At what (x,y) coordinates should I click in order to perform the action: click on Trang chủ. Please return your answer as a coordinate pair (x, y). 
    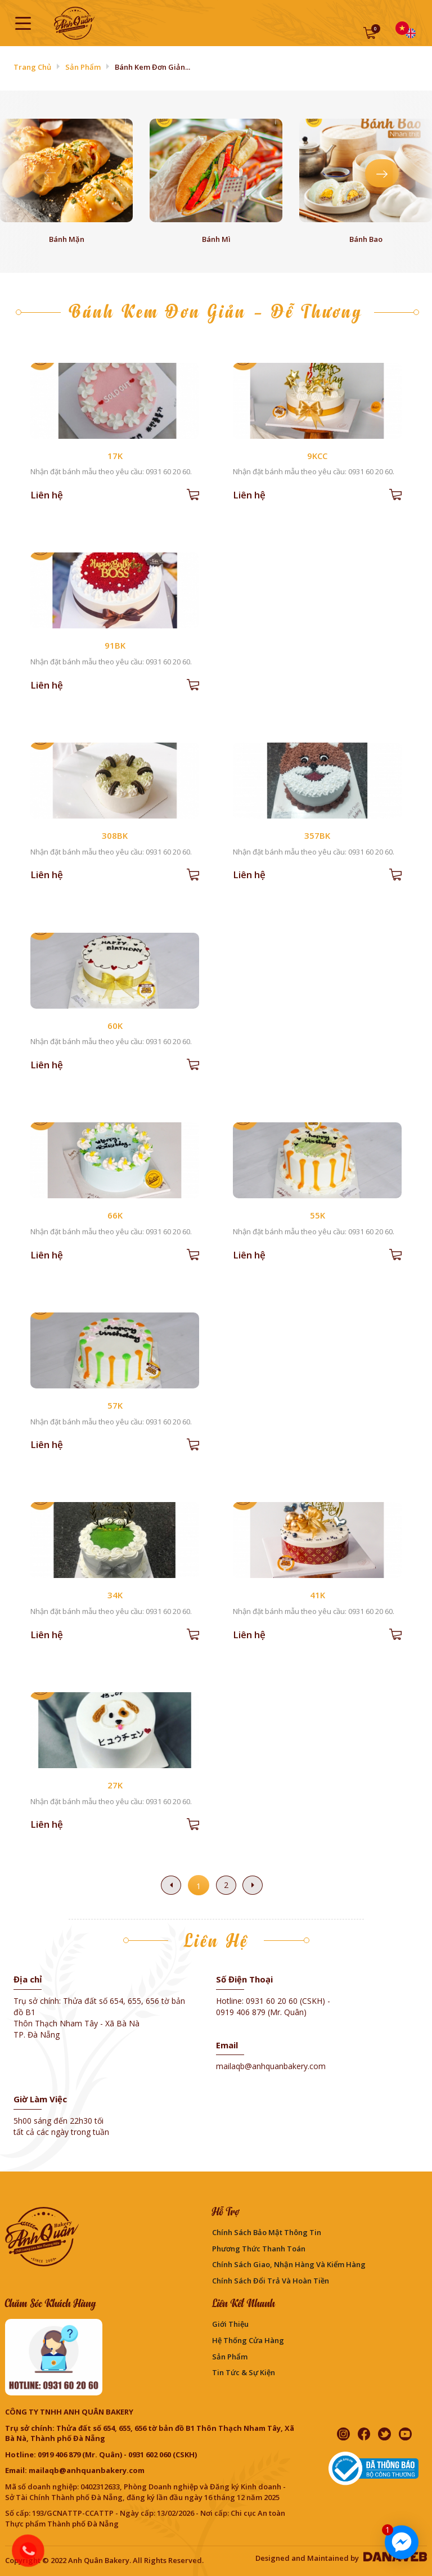
    Looking at the image, I should click on (32, 67).